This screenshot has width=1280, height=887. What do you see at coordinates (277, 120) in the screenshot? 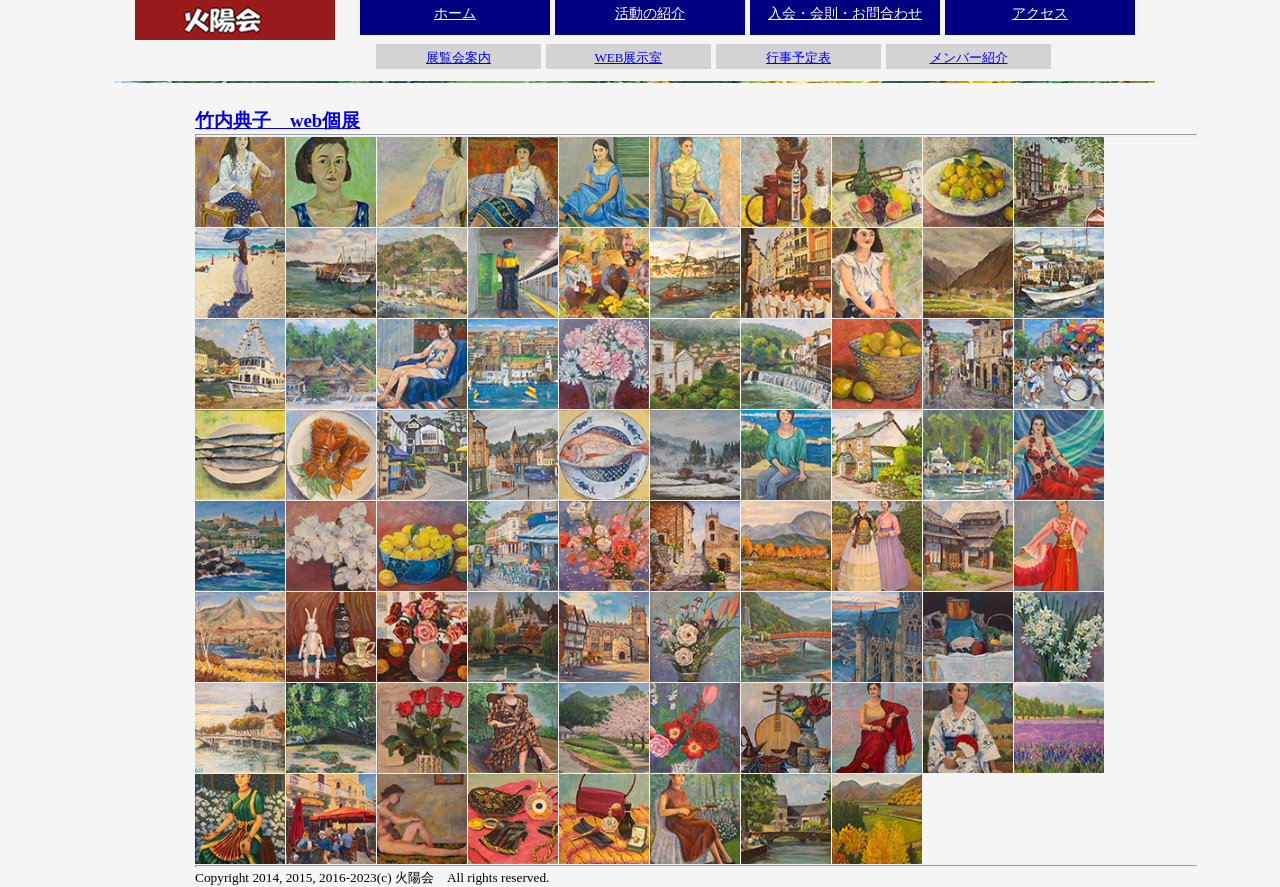
I see `竹内典子 web個展` at bounding box center [277, 120].